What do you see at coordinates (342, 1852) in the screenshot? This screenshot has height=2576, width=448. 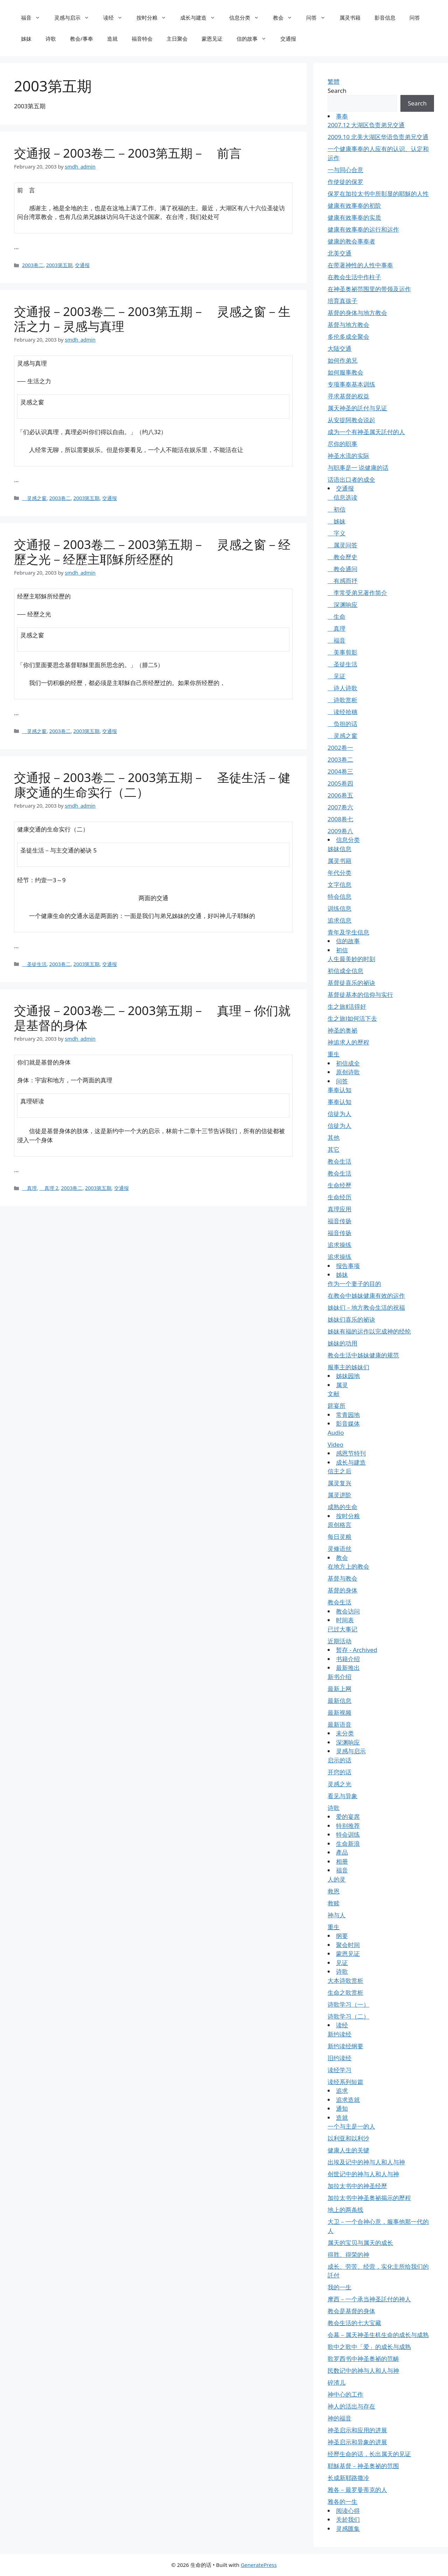 I see `產品` at bounding box center [342, 1852].